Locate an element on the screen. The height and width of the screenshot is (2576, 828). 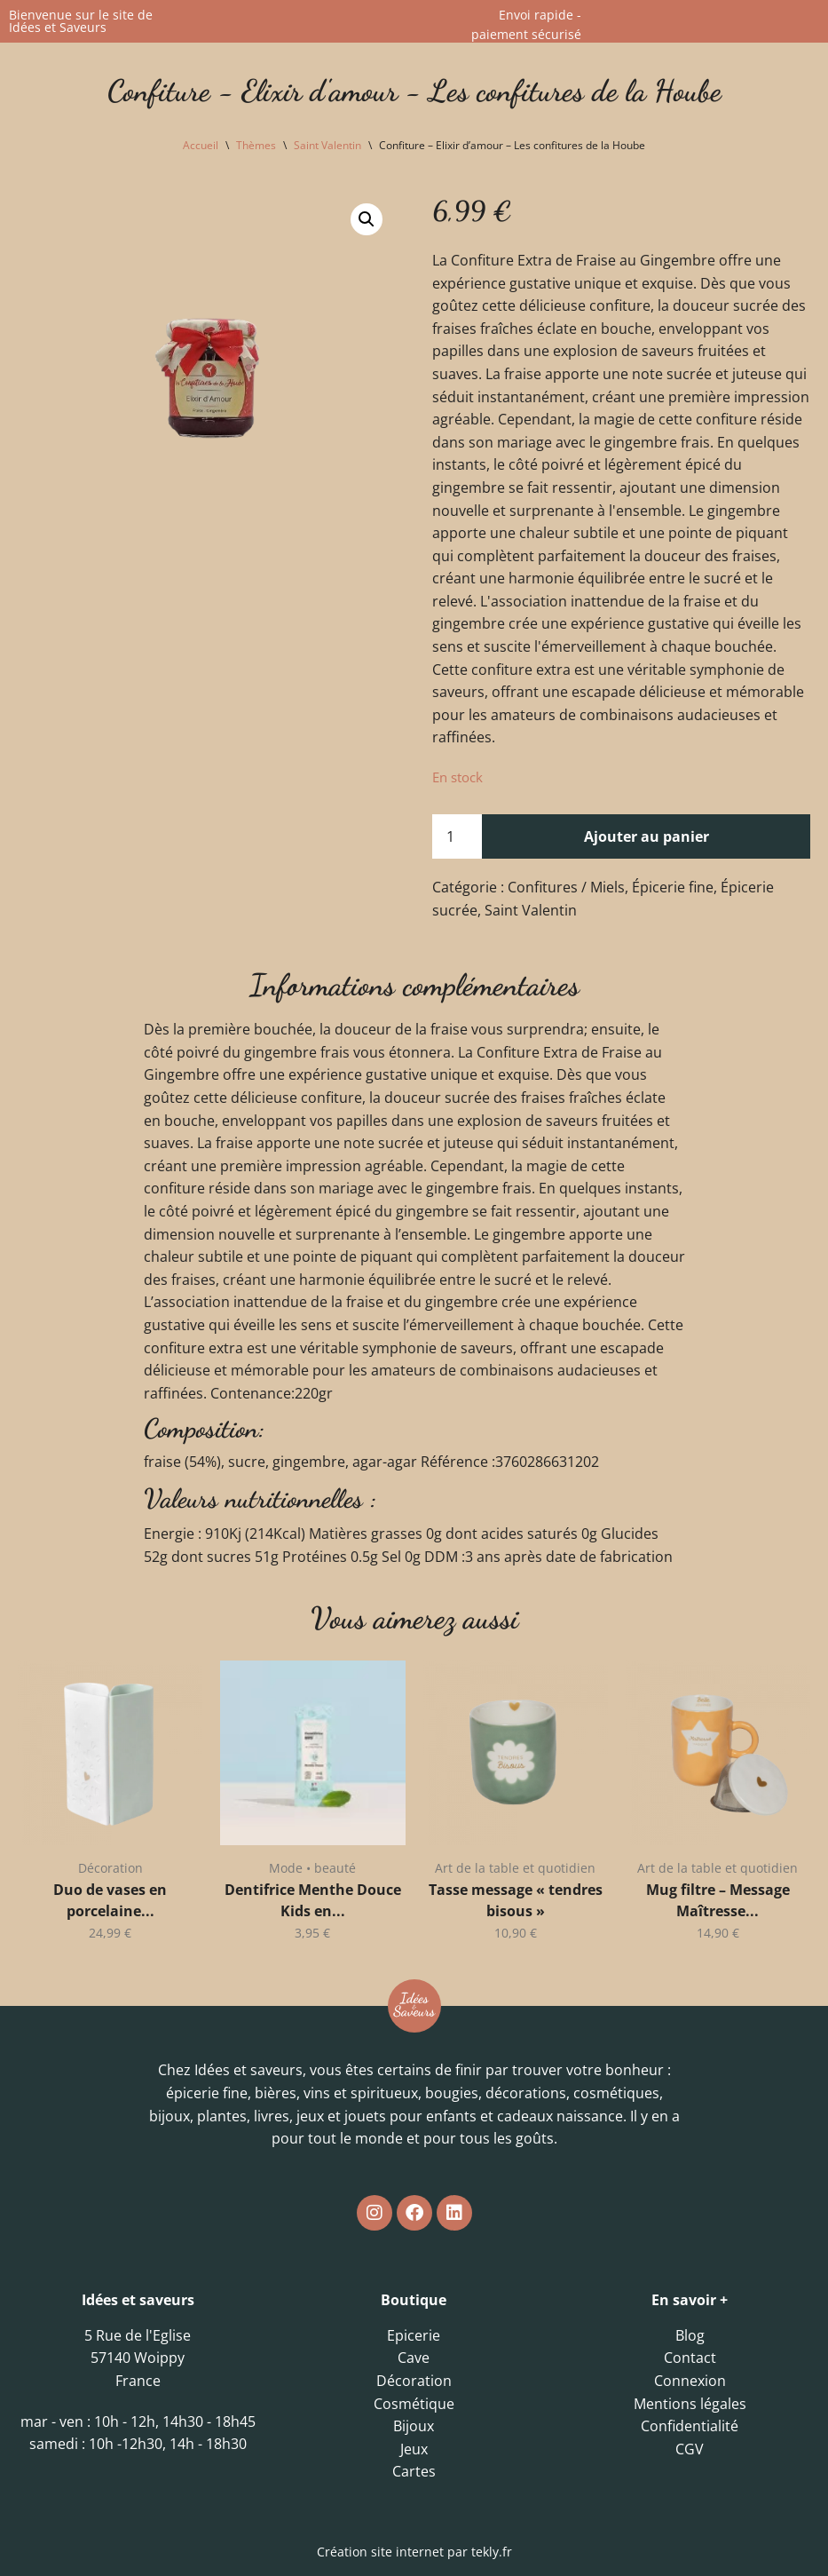
tekly.fr is located at coordinates (491, 2551).